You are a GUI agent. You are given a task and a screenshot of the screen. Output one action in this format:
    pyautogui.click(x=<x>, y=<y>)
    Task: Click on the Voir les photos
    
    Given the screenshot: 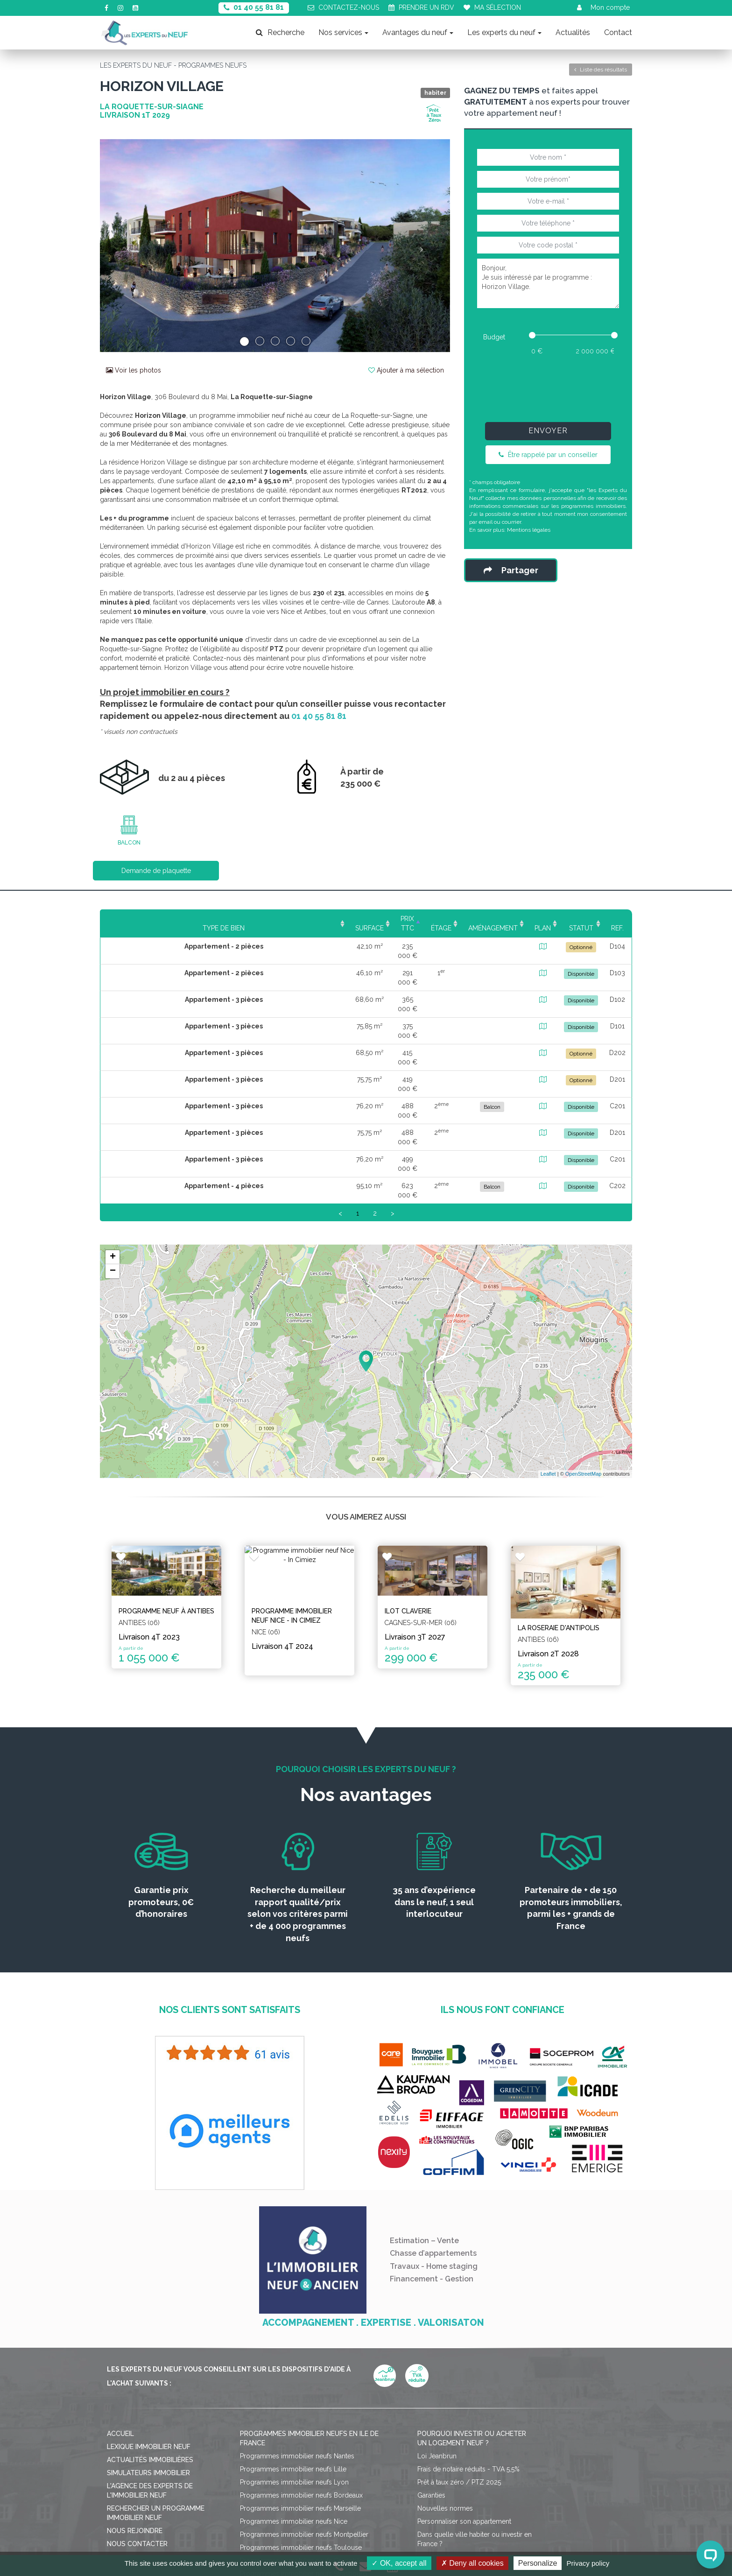 What is the action you would take?
    pyautogui.click(x=133, y=370)
    